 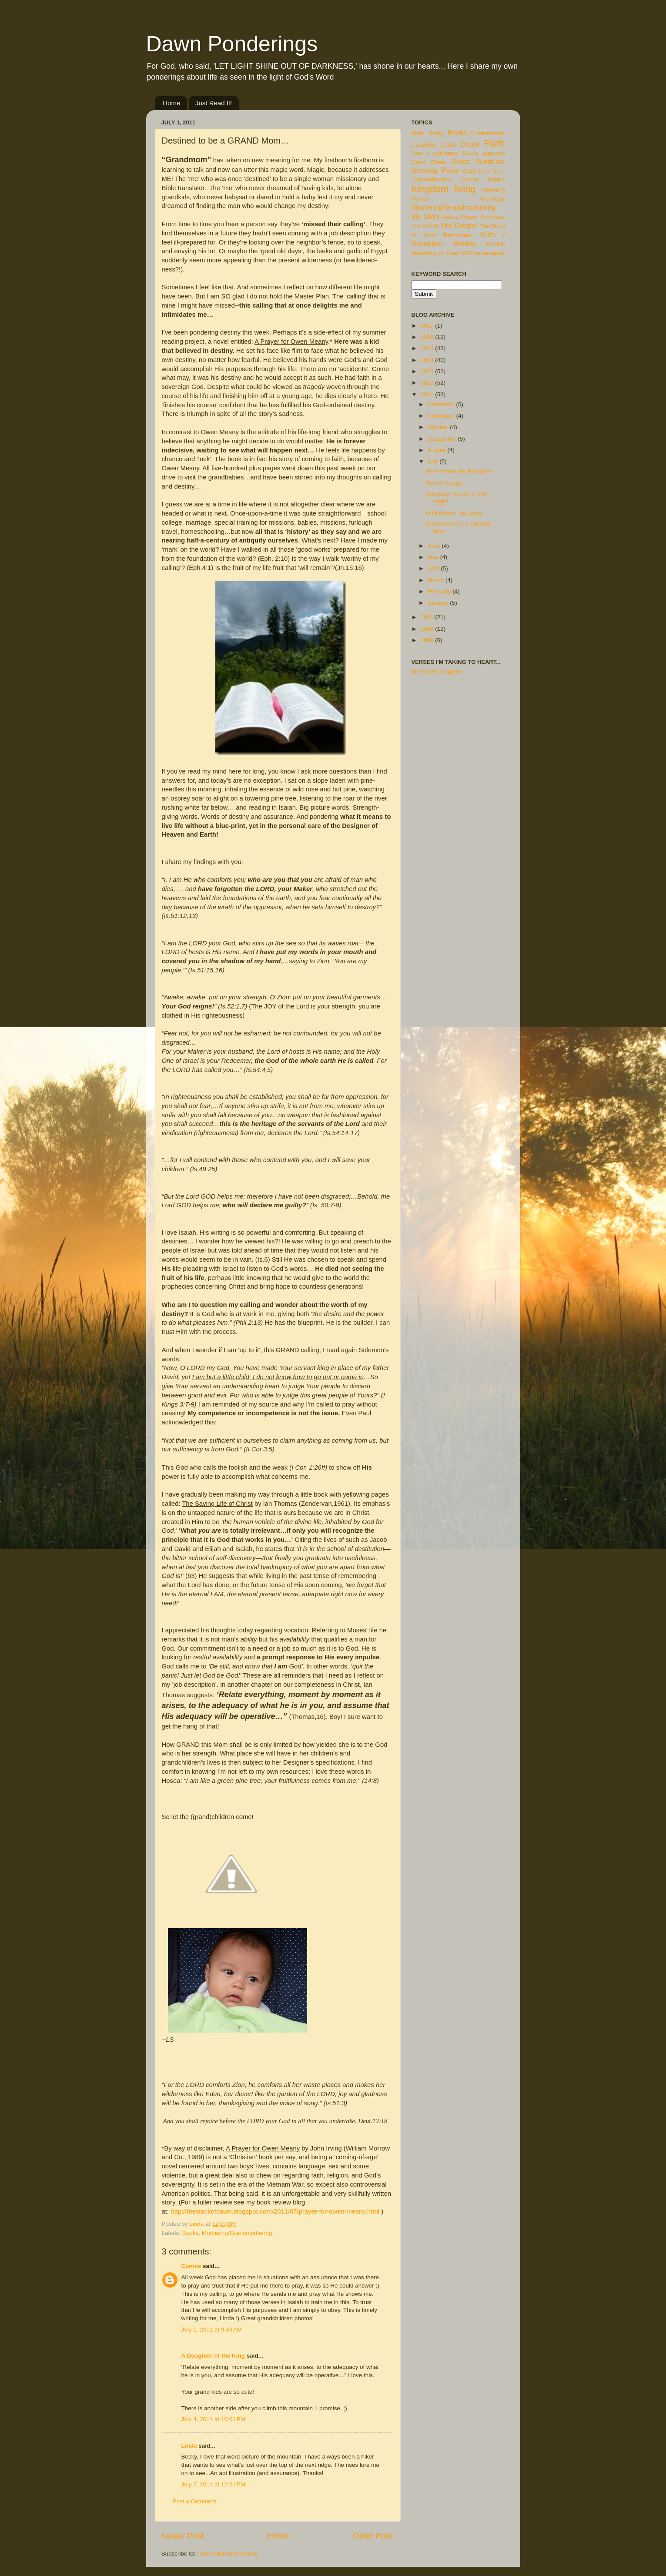 What do you see at coordinates (275, 2211) in the screenshot?
I see `http://thestackofdawn.blogspot.com/2011/07/prayer-for-owen-meany.html` at bounding box center [275, 2211].